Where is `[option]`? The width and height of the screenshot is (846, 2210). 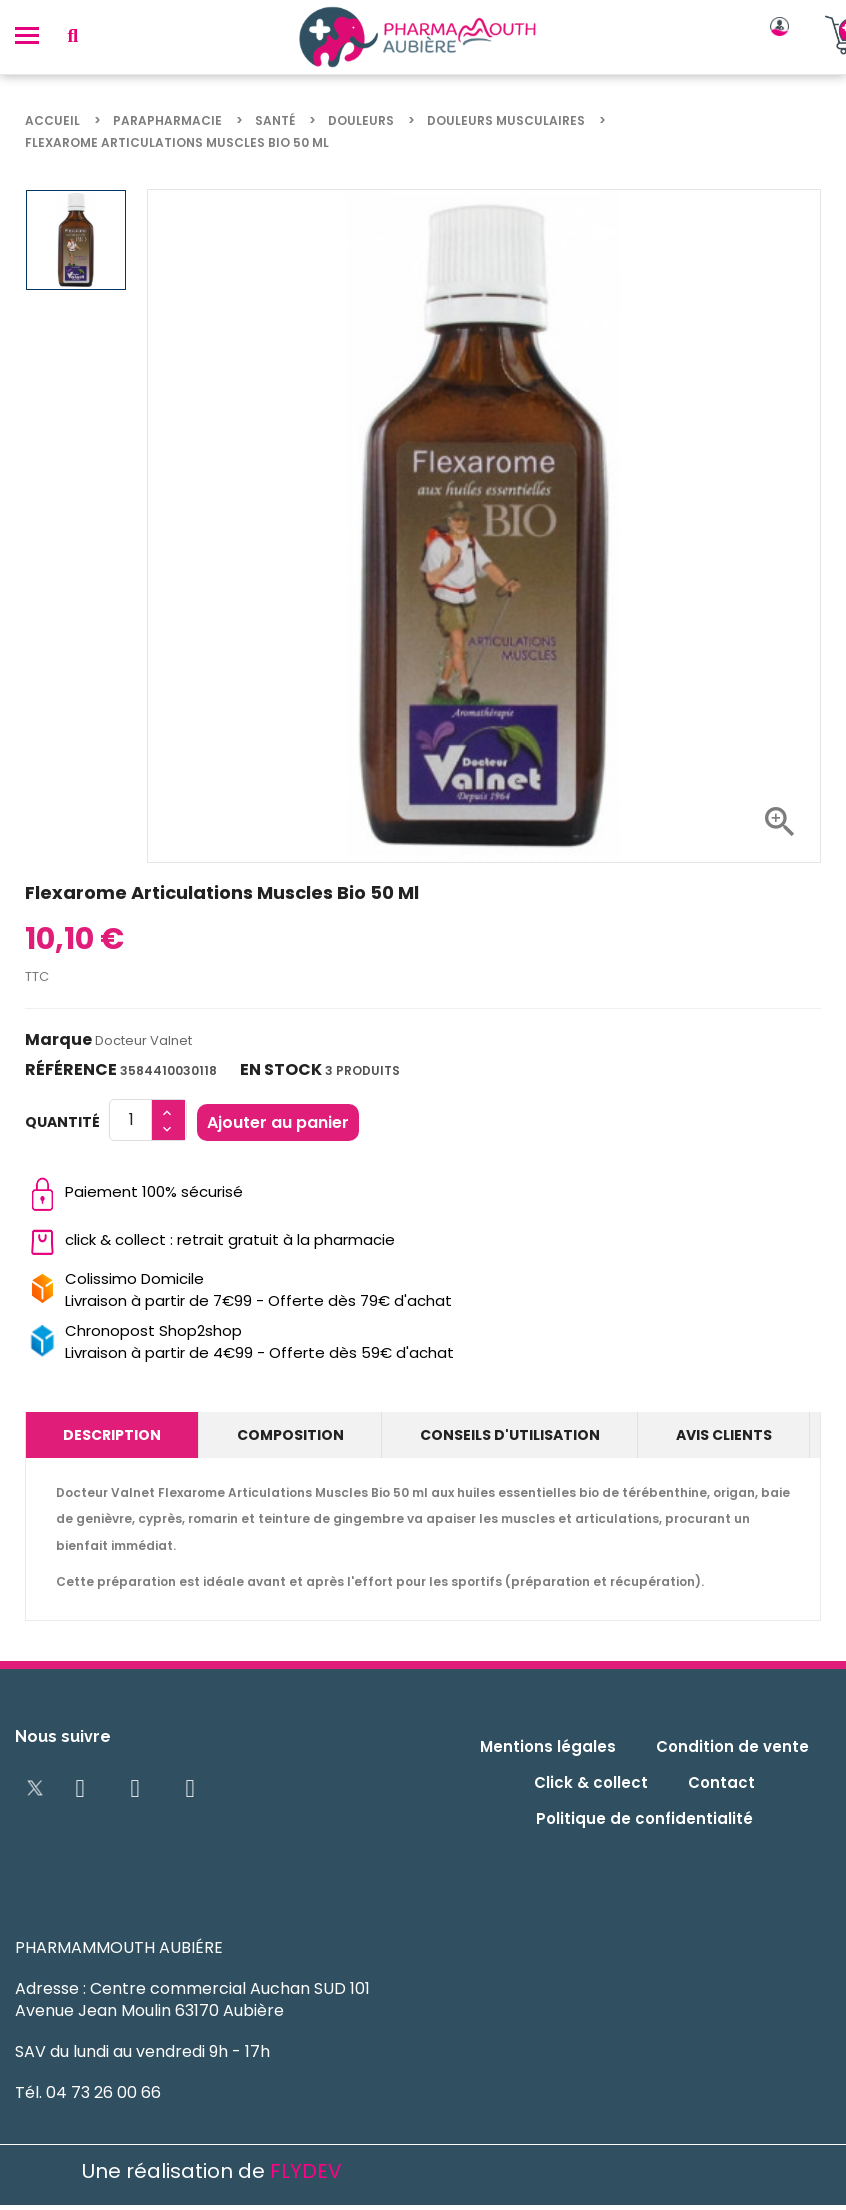 [option] is located at coordinates (76, 240).